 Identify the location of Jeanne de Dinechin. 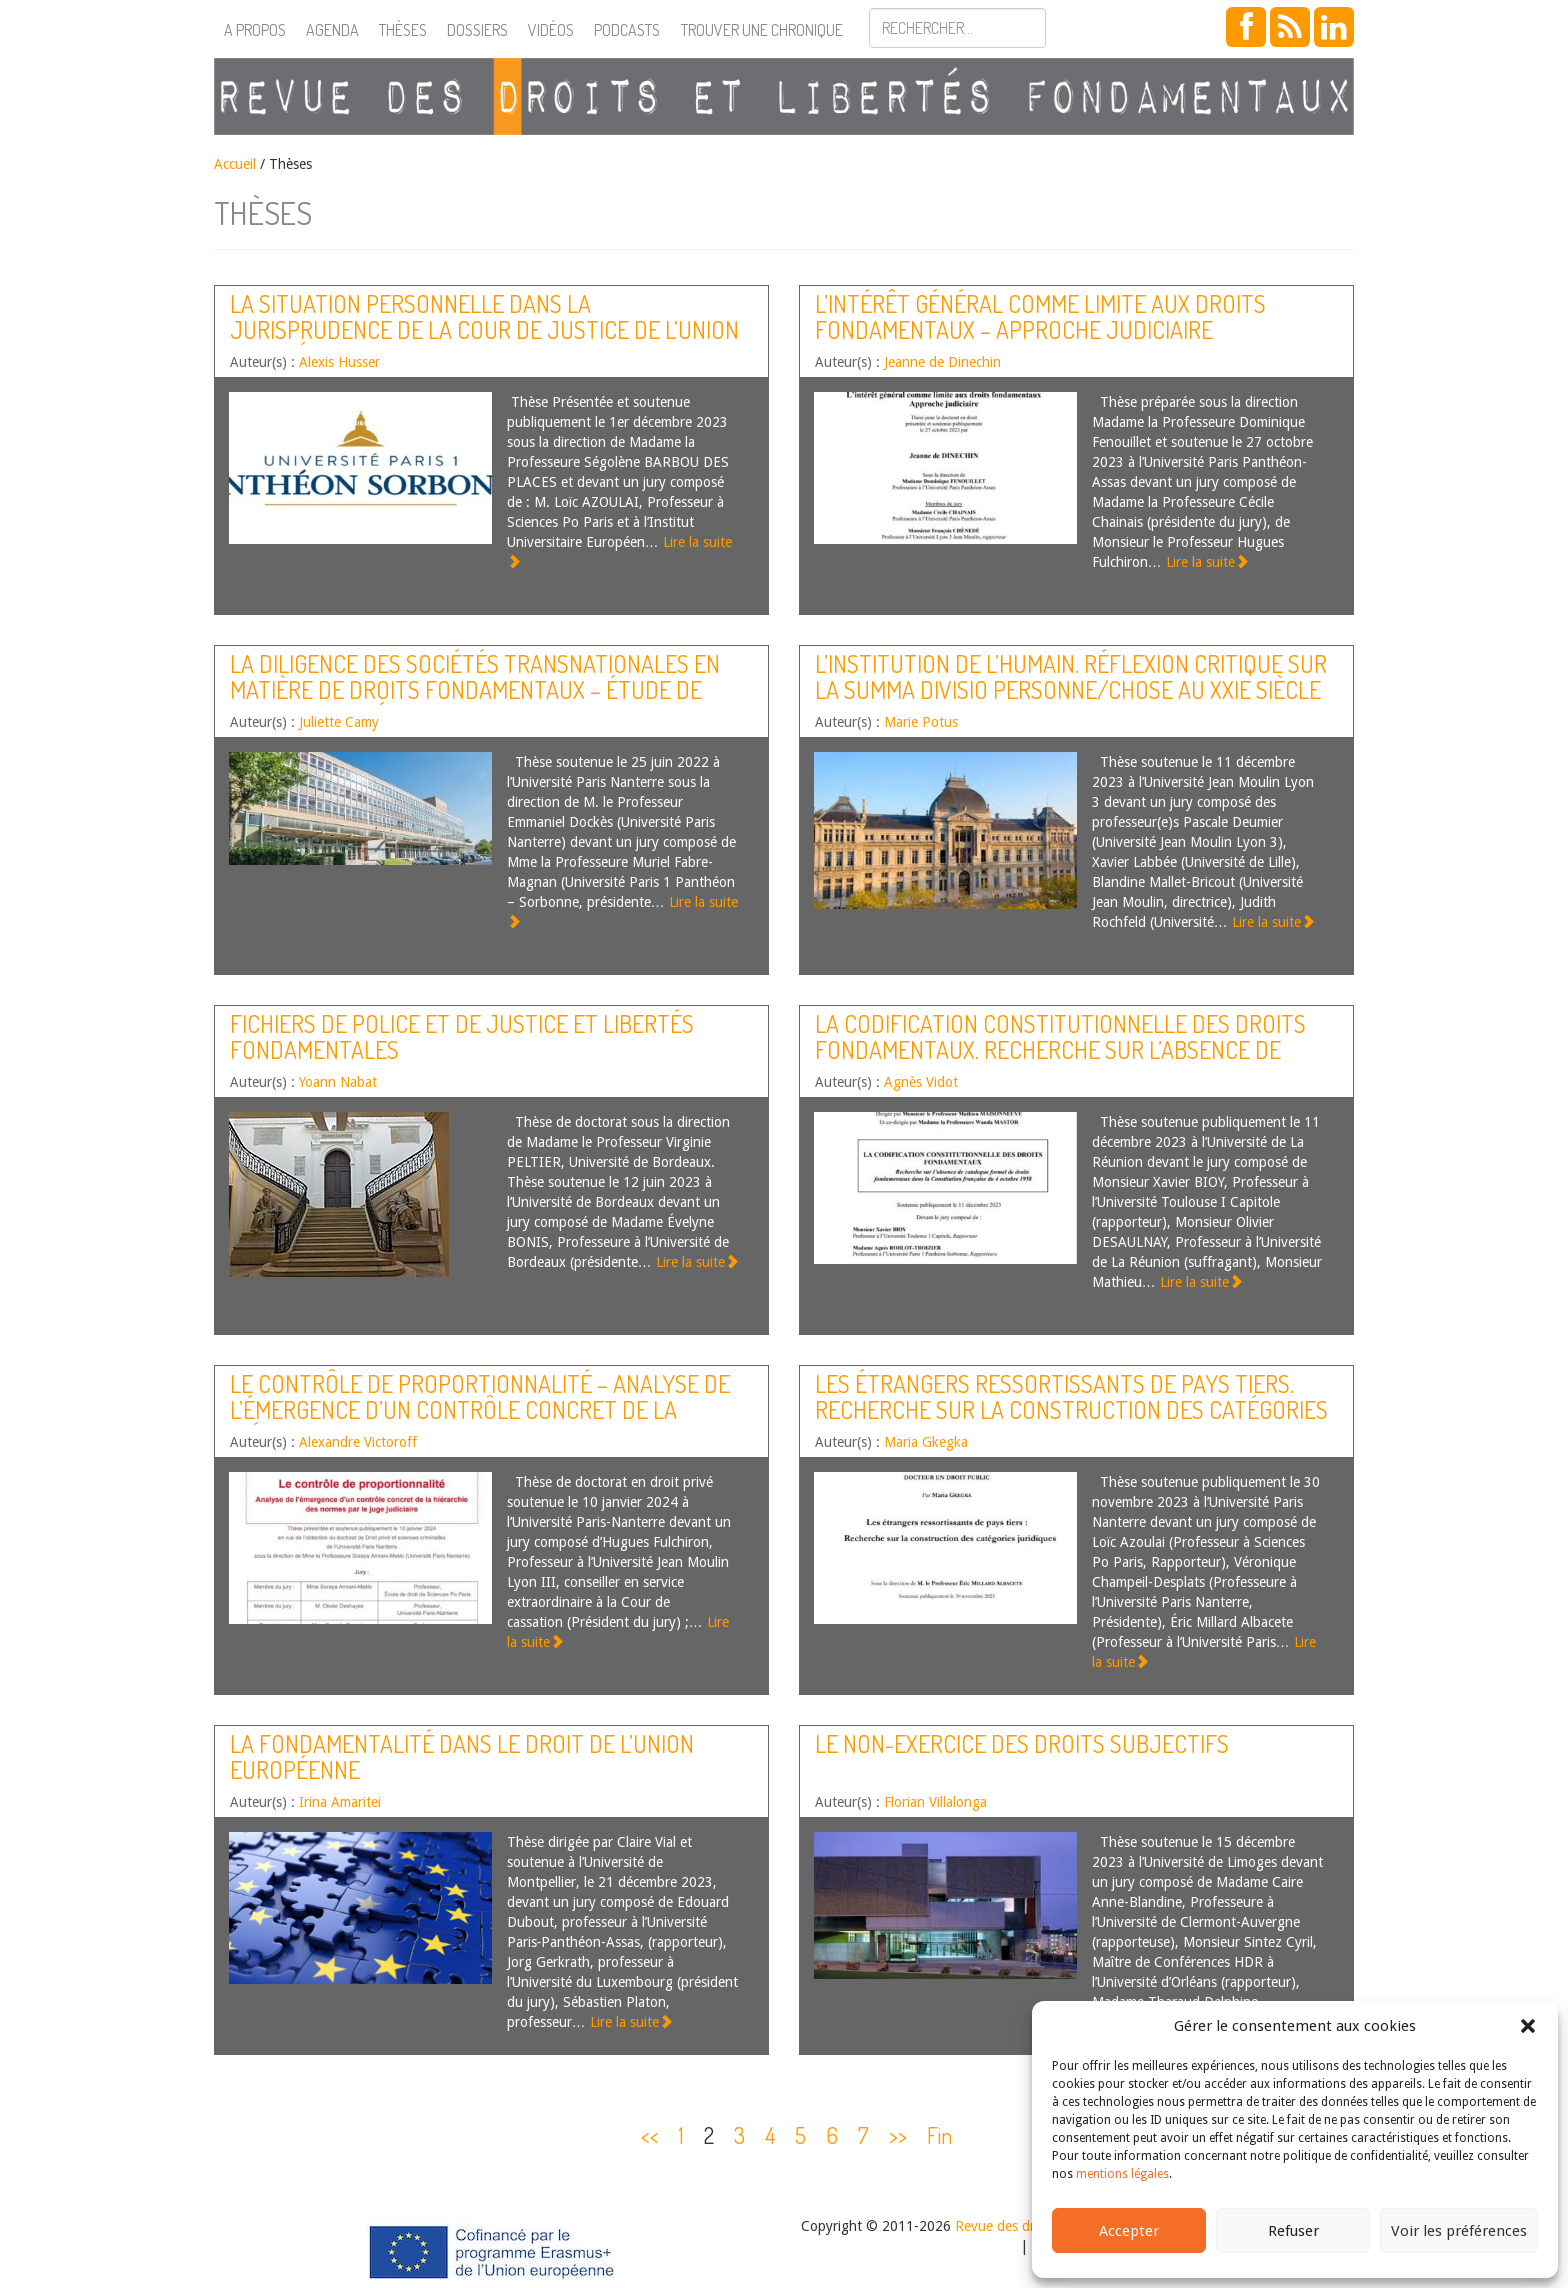
(942, 362).